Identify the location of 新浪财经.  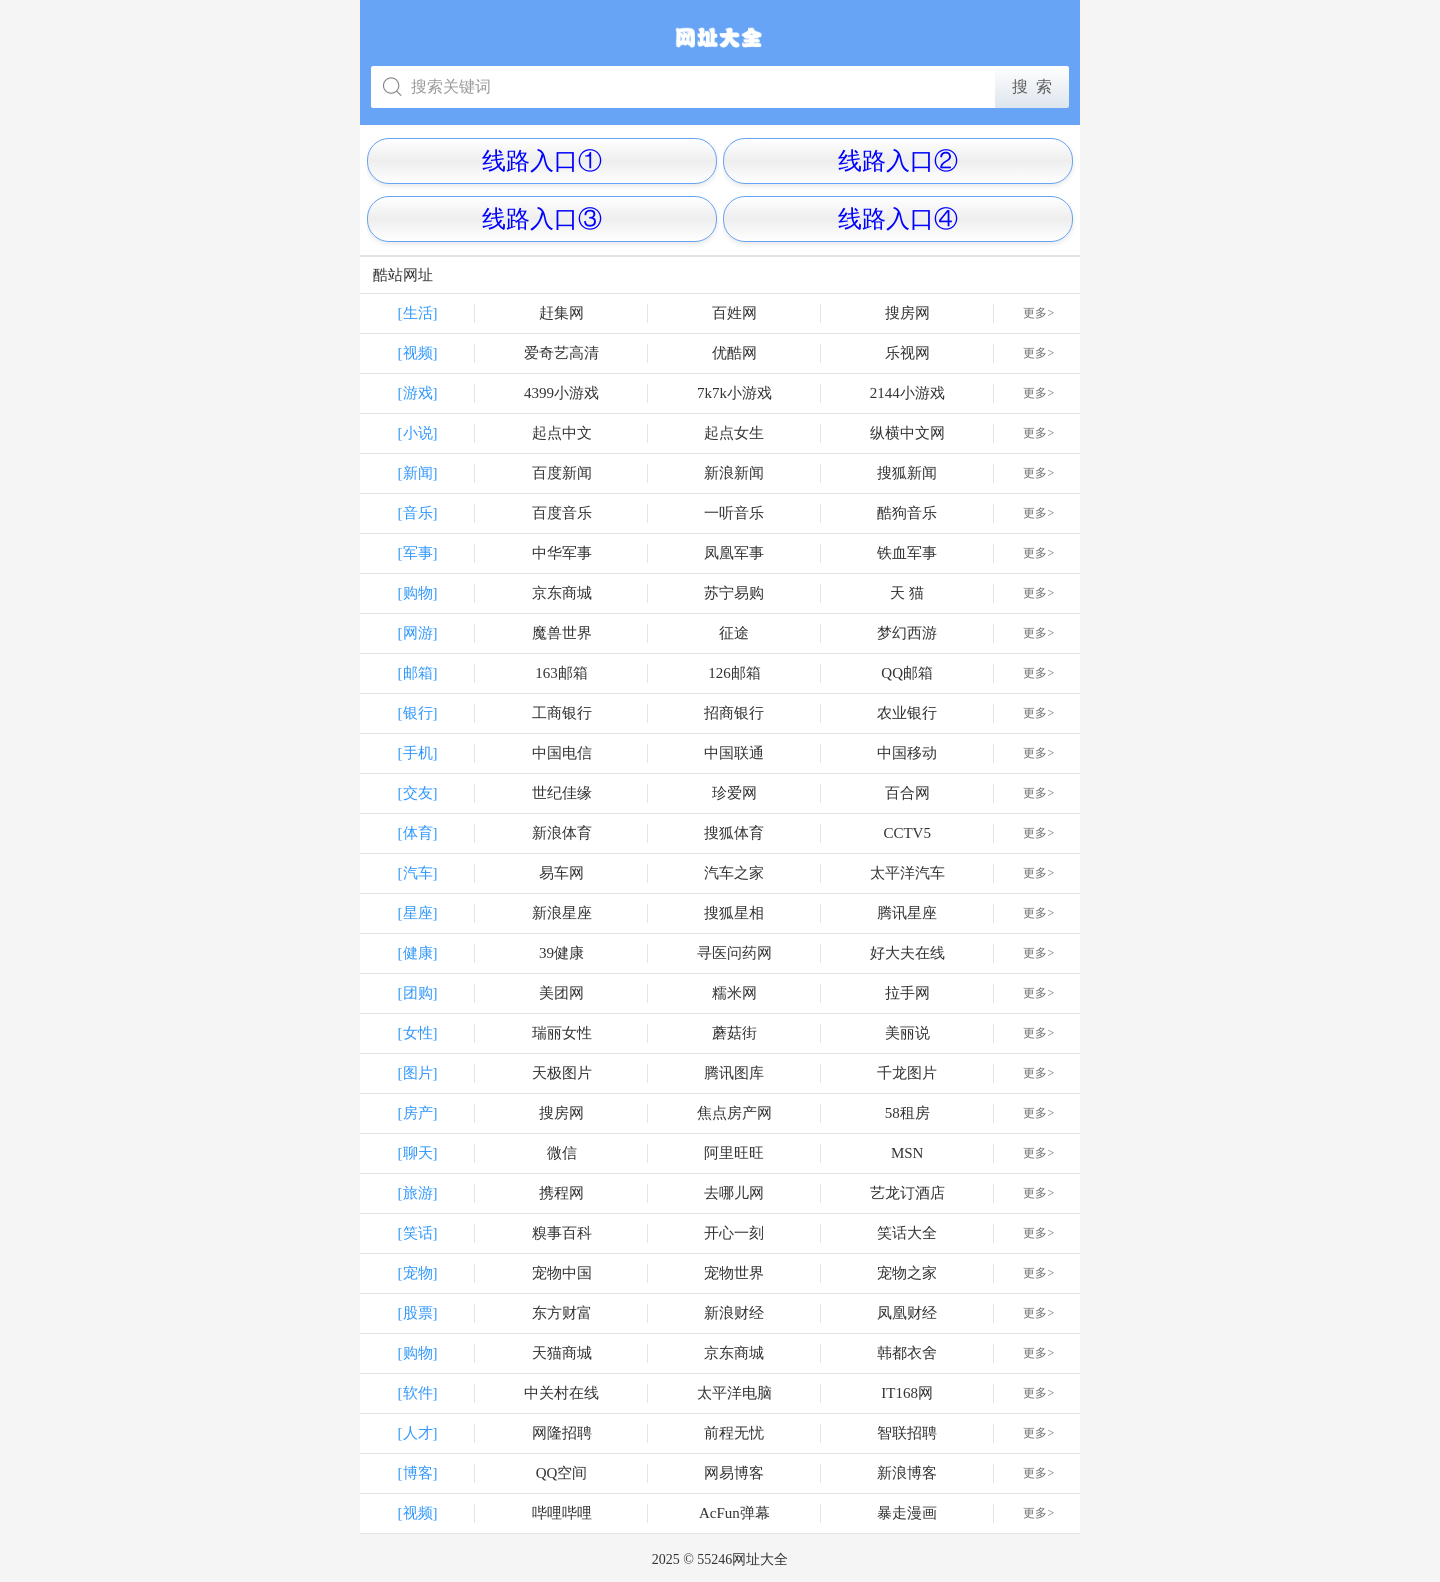
(734, 1313).